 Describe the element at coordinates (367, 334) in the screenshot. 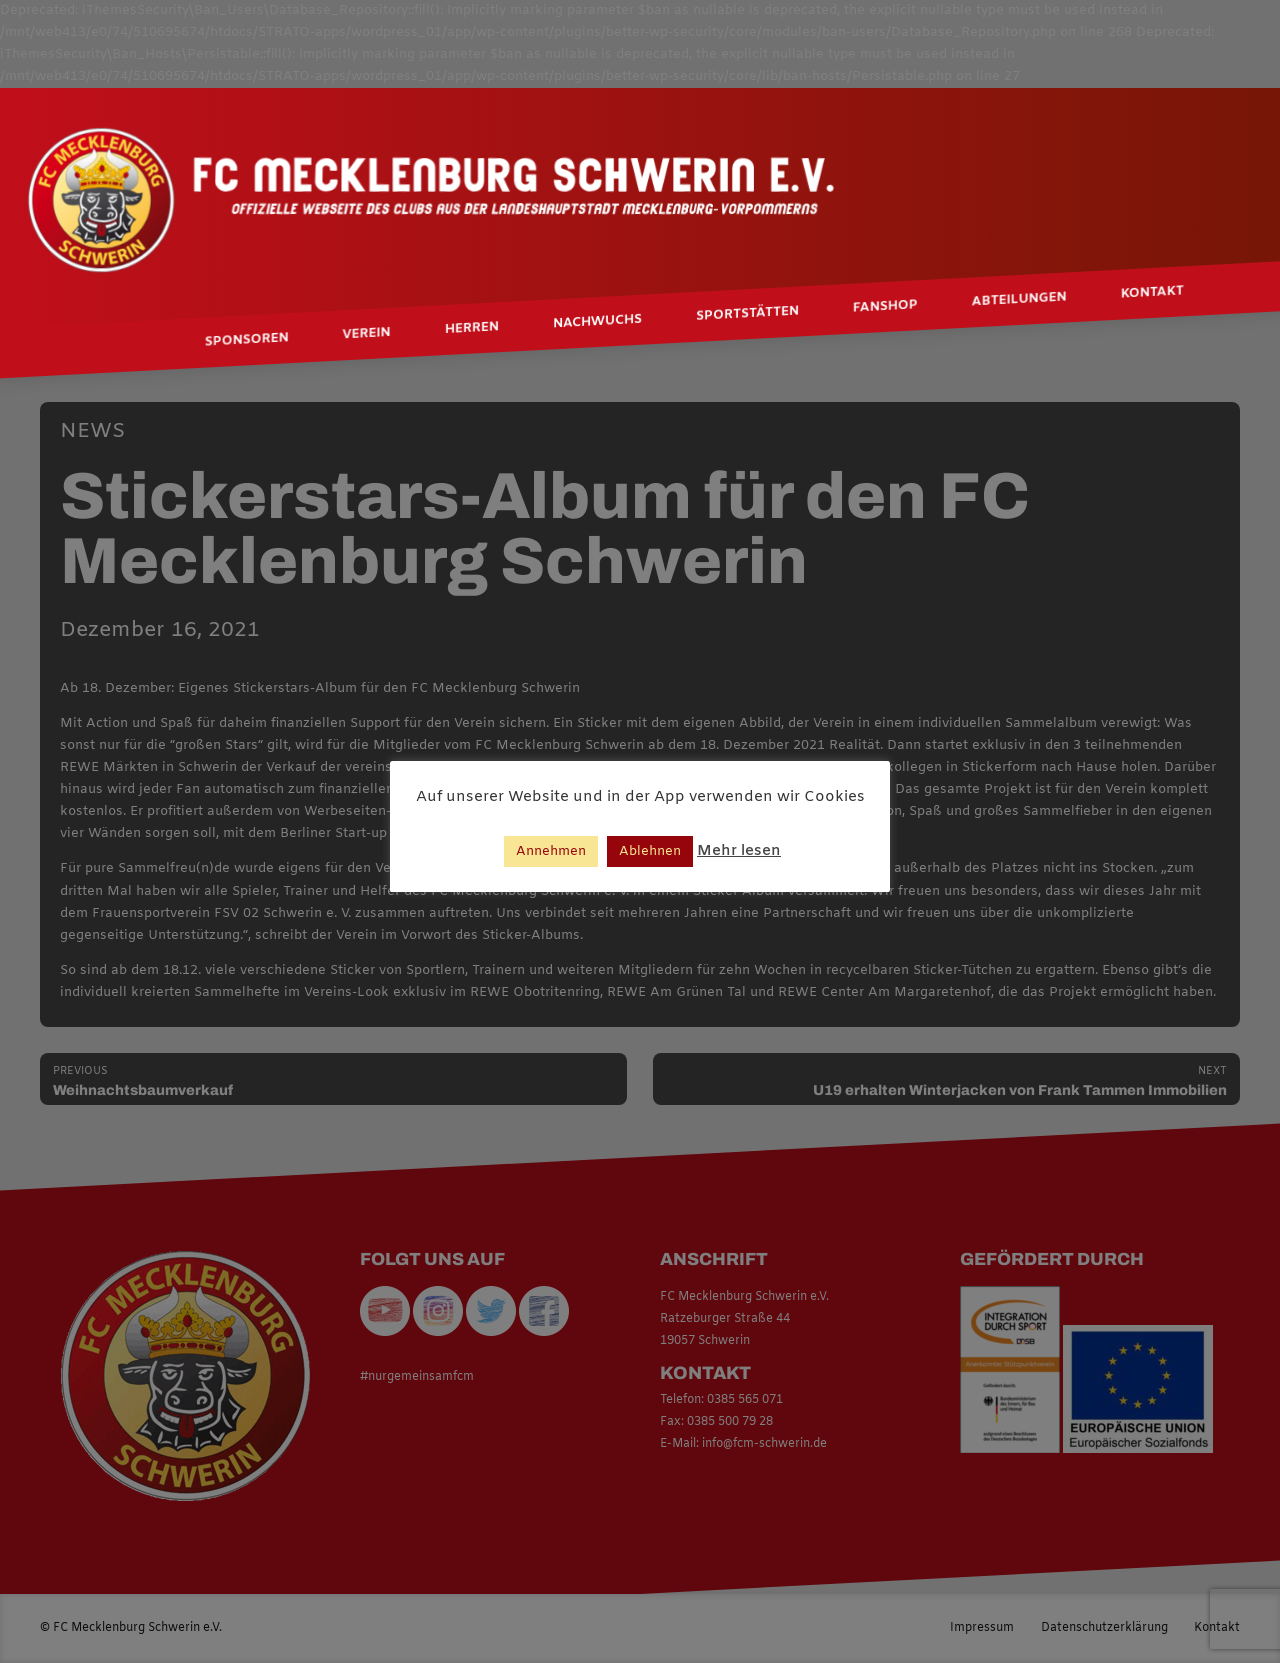

I see `Verein` at that location.